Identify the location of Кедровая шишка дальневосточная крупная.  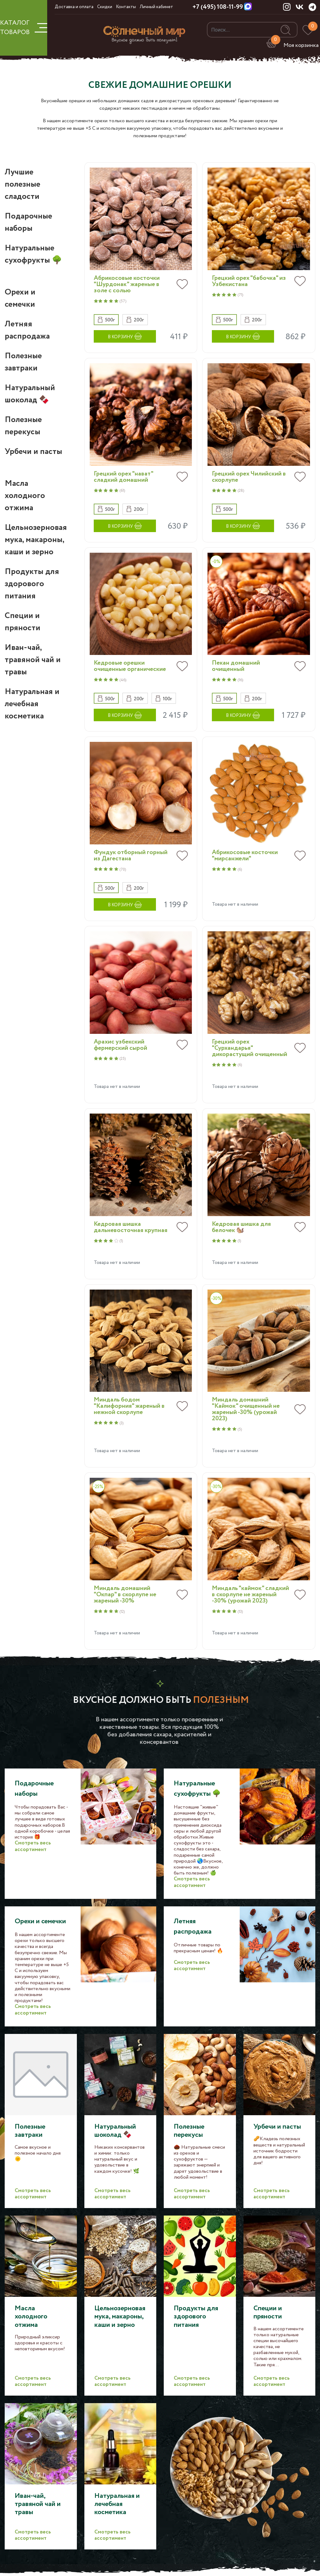
(131, 1227).